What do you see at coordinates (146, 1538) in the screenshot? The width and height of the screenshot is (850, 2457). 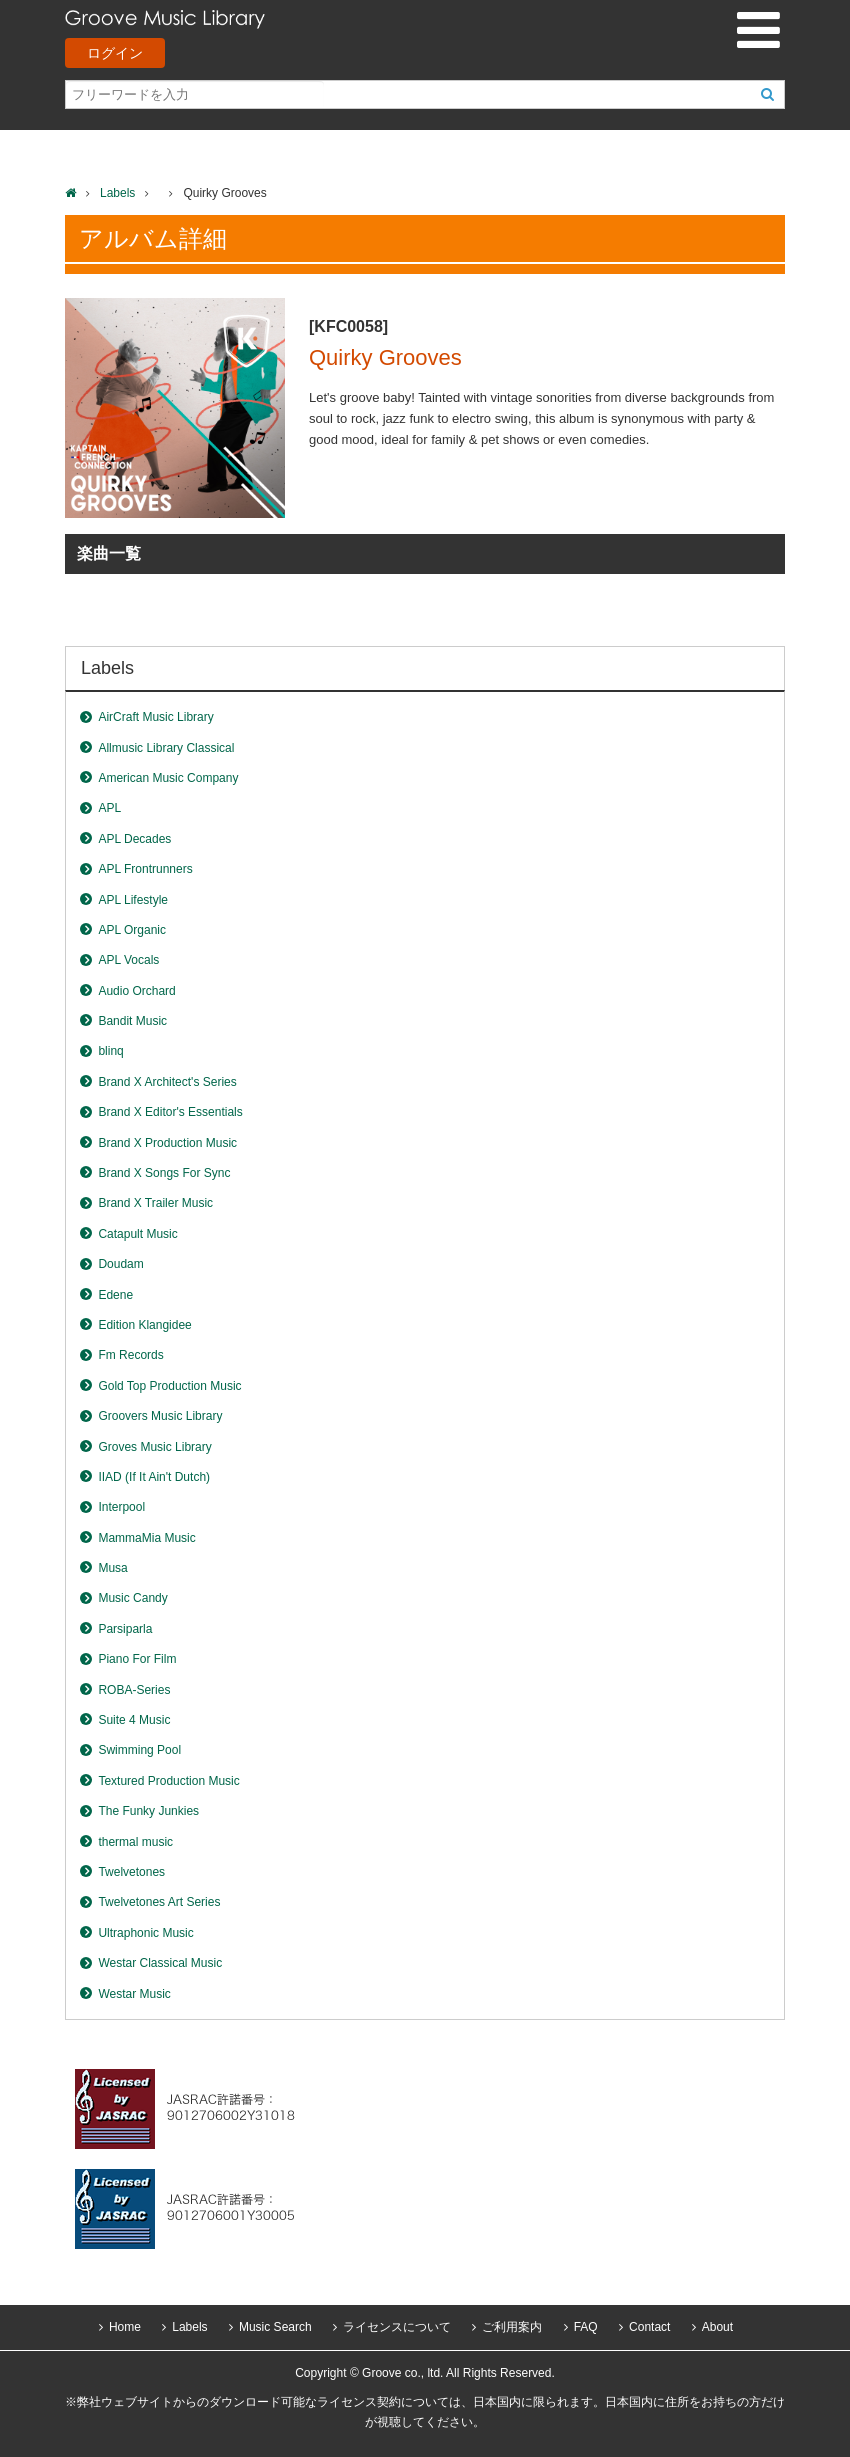 I see `MammaMia Music` at bounding box center [146, 1538].